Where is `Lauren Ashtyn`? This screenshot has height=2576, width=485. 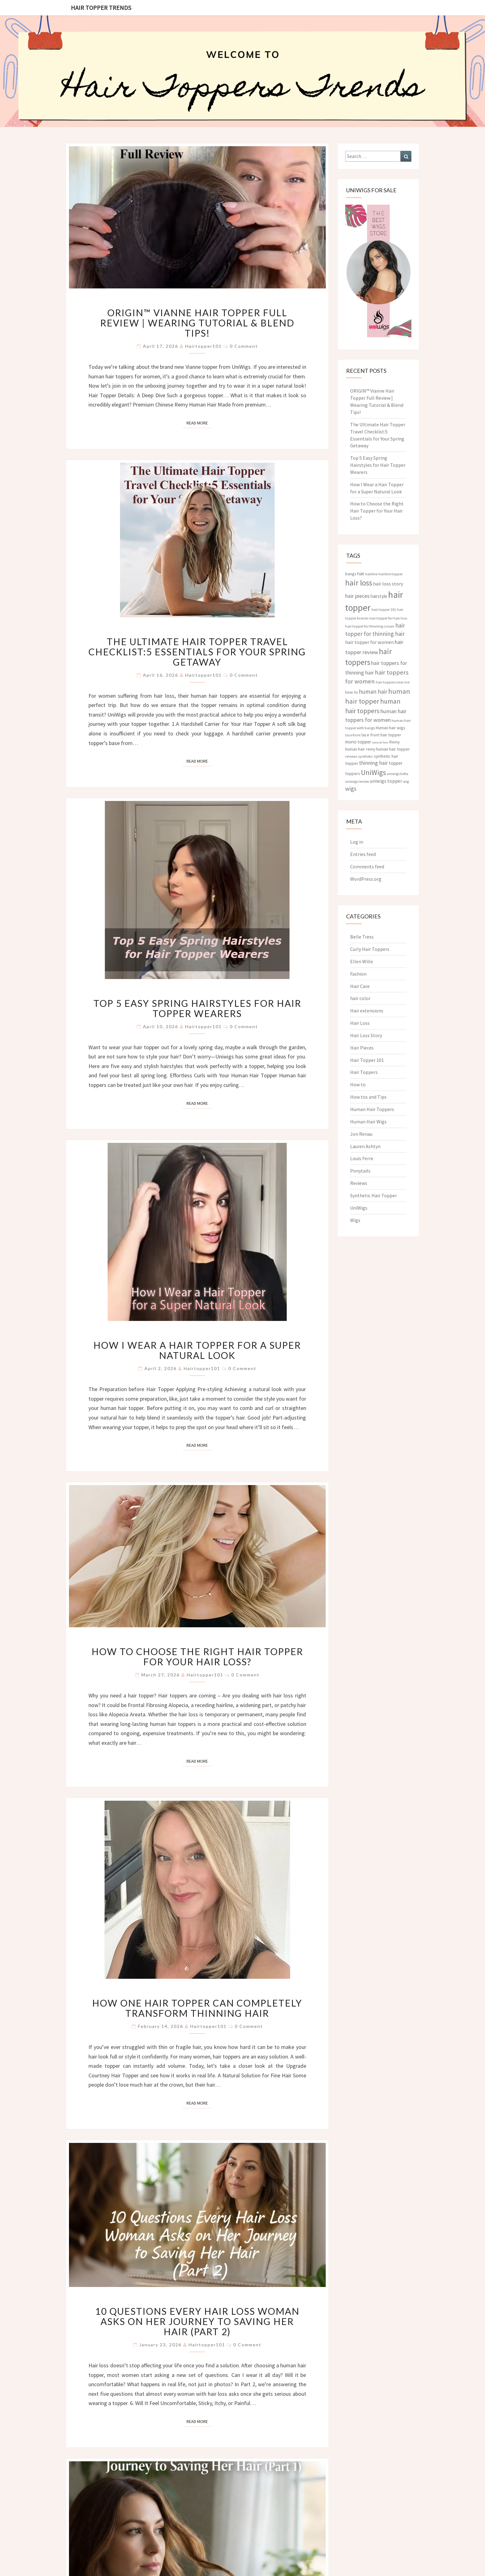 Lauren Ashtyn is located at coordinates (365, 1146).